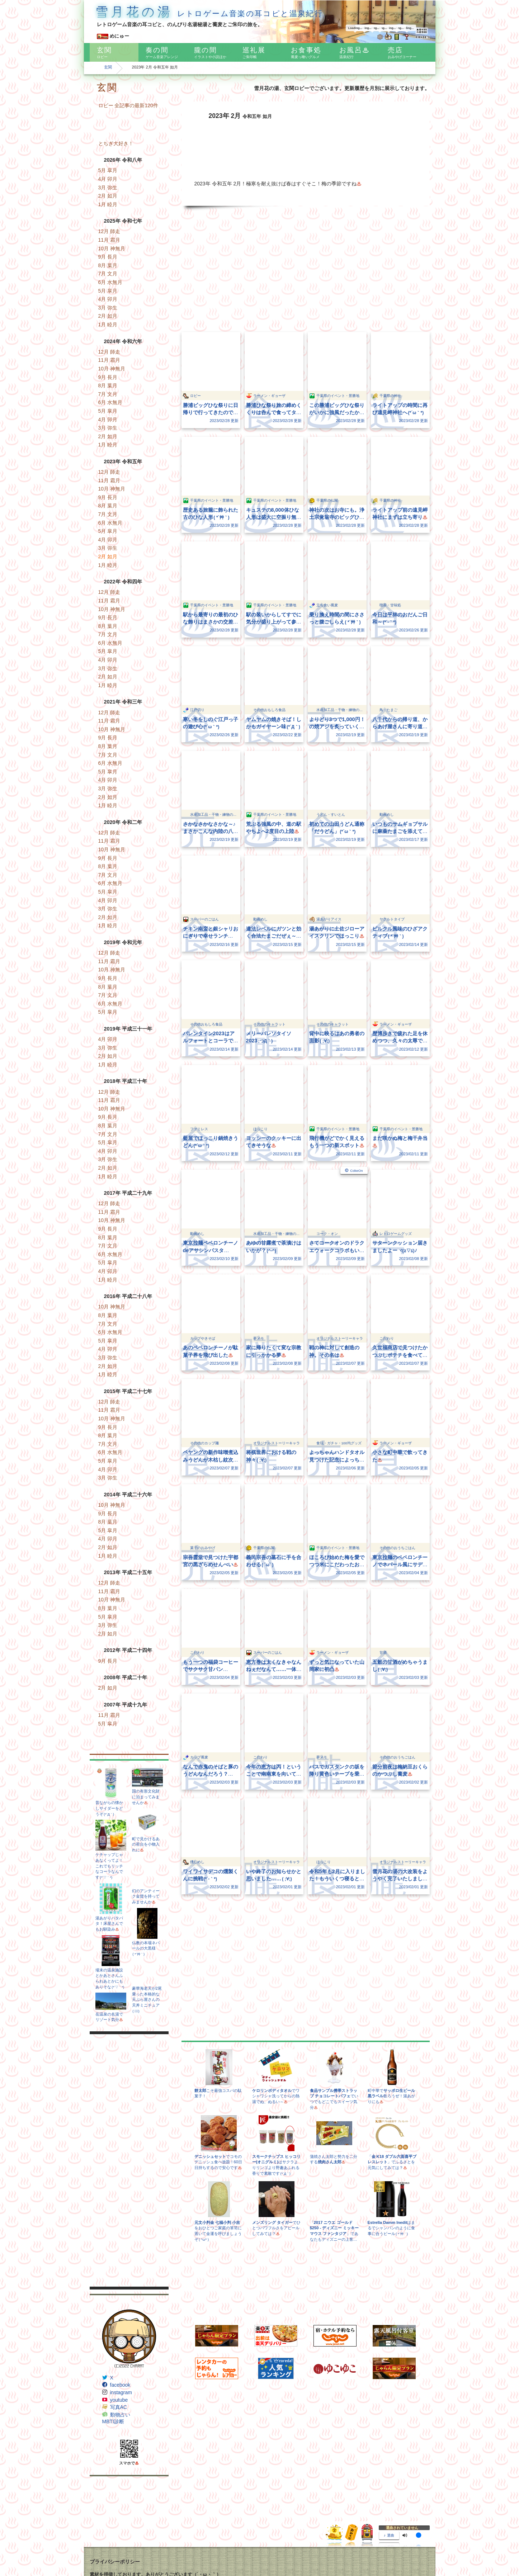 The height and width of the screenshot is (2576, 519). Describe the element at coordinates (120, 2415) in the screenshot. I see `動物占い` at that location.